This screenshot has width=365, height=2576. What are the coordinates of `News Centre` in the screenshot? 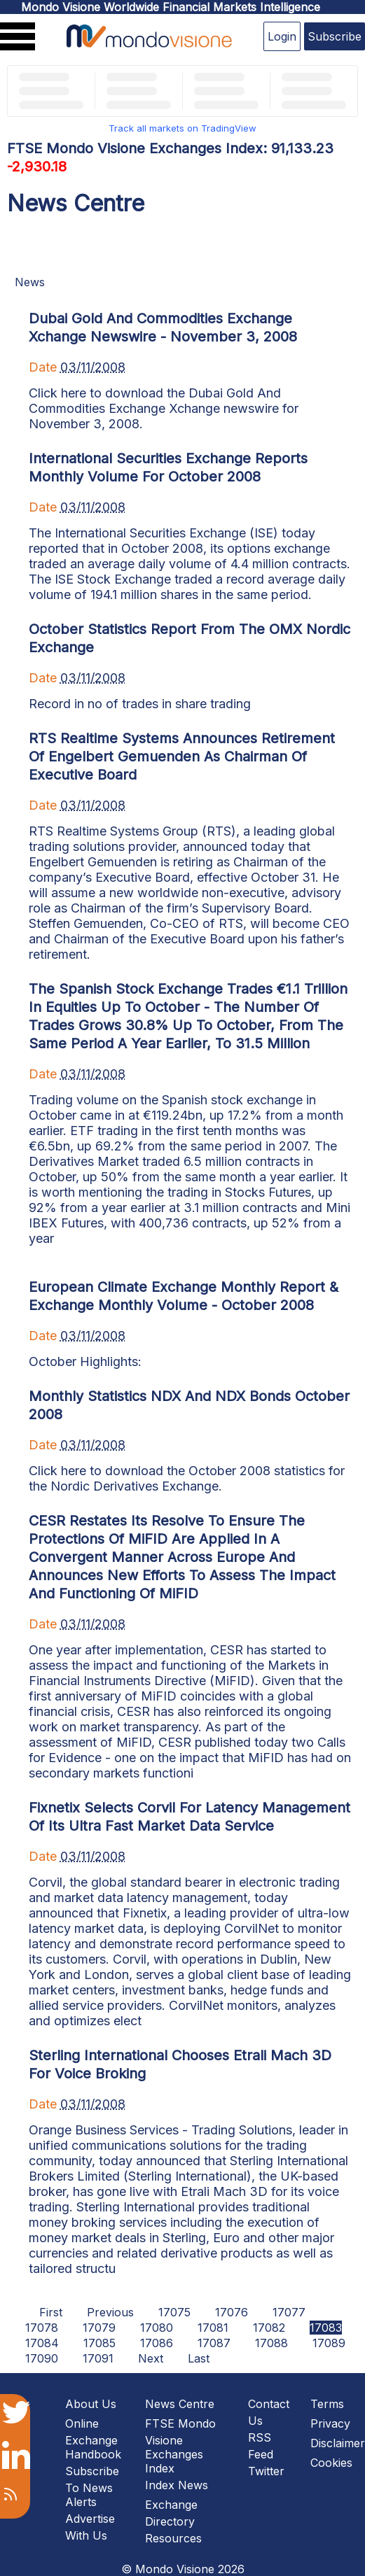 It's located at (179, 2404).